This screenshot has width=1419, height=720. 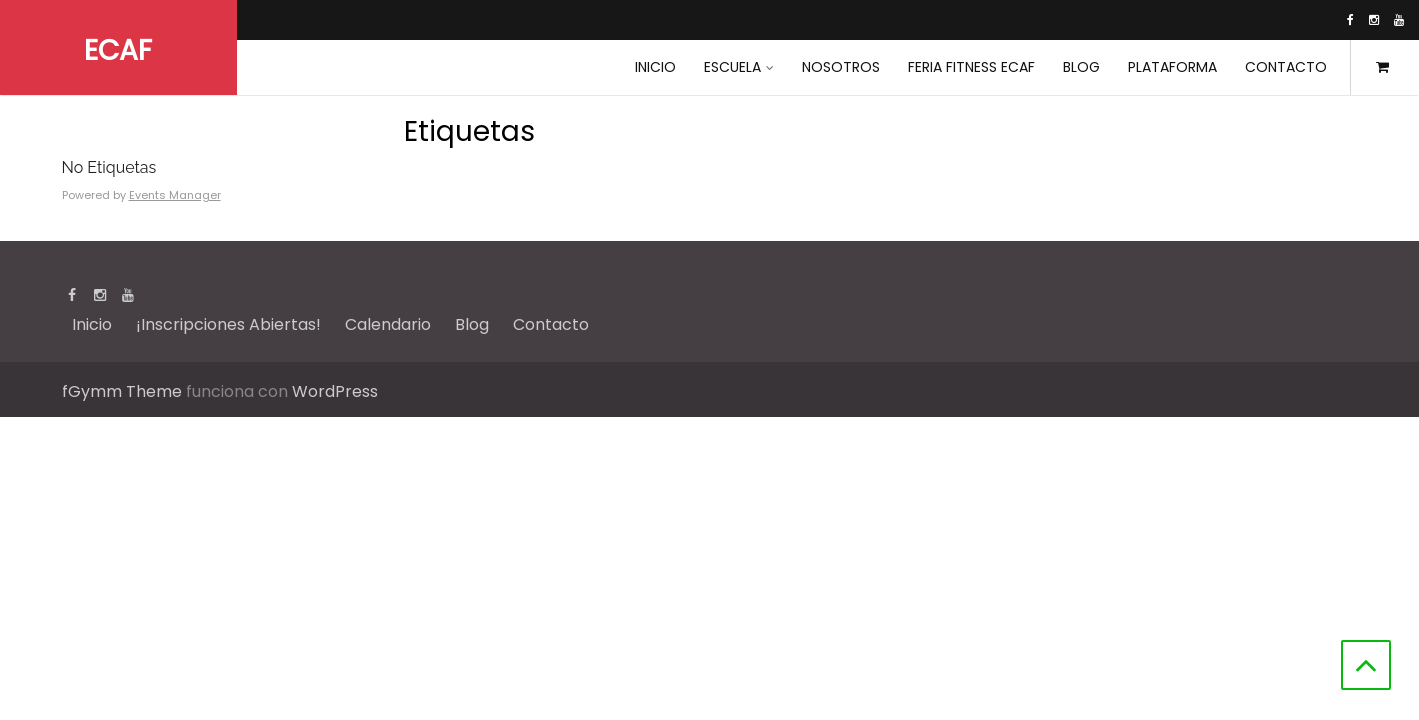 I want to click on Inicio, so click(x=92, y=324).